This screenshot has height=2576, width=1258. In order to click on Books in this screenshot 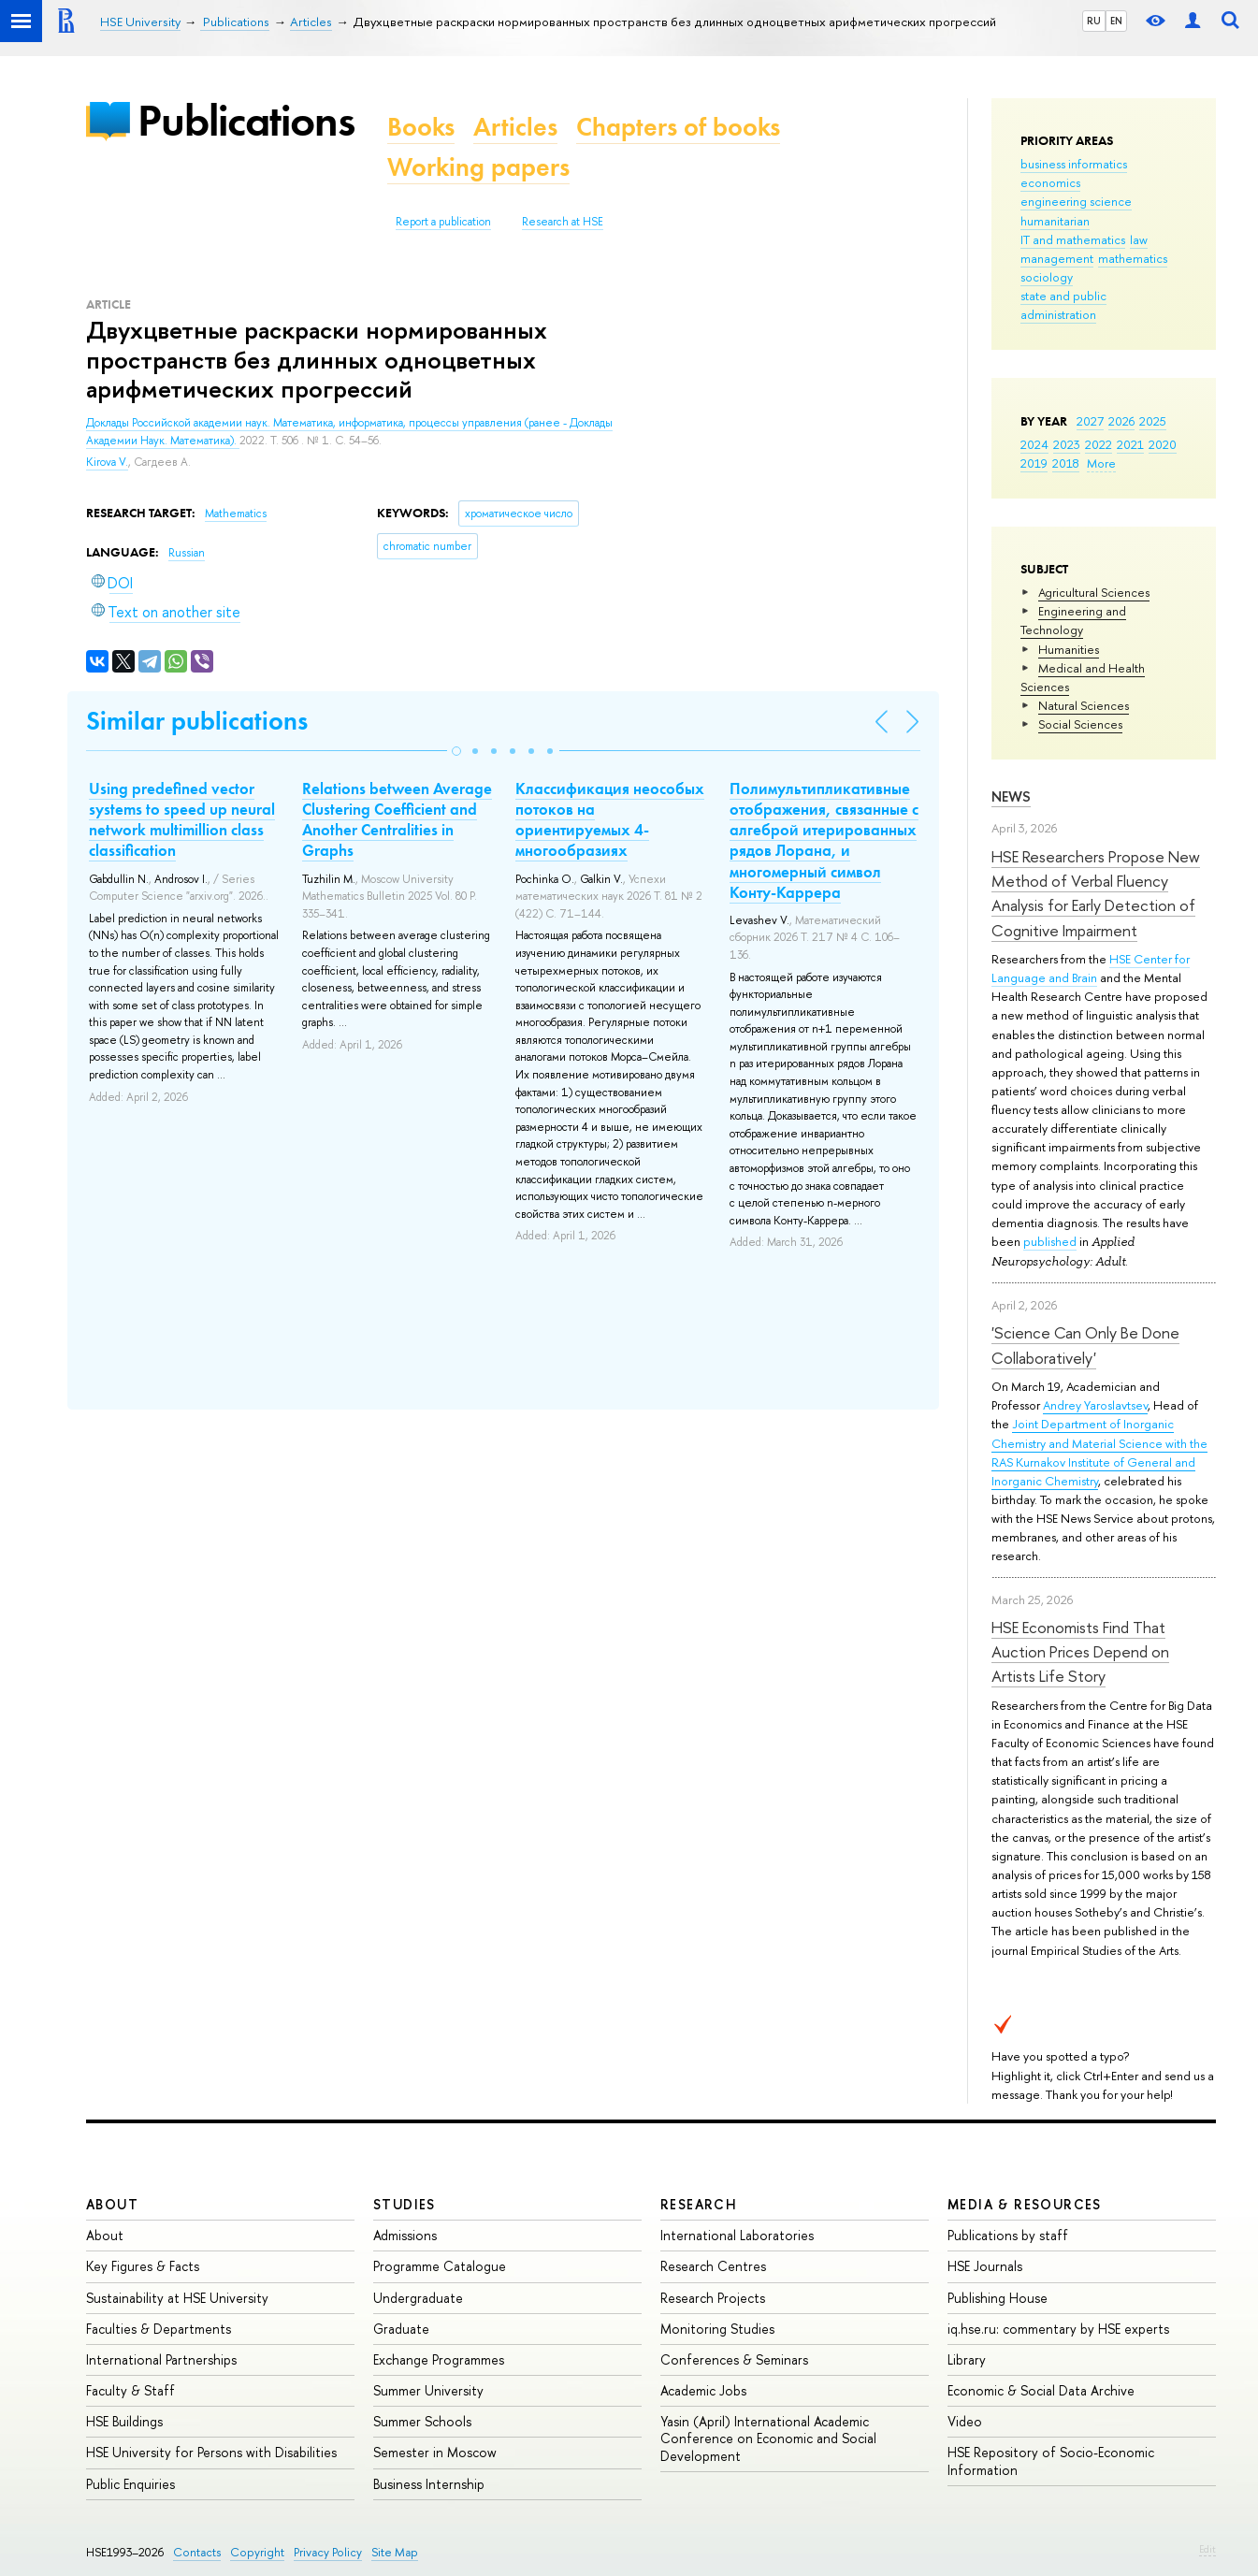, I will do `click(421, 126)`.